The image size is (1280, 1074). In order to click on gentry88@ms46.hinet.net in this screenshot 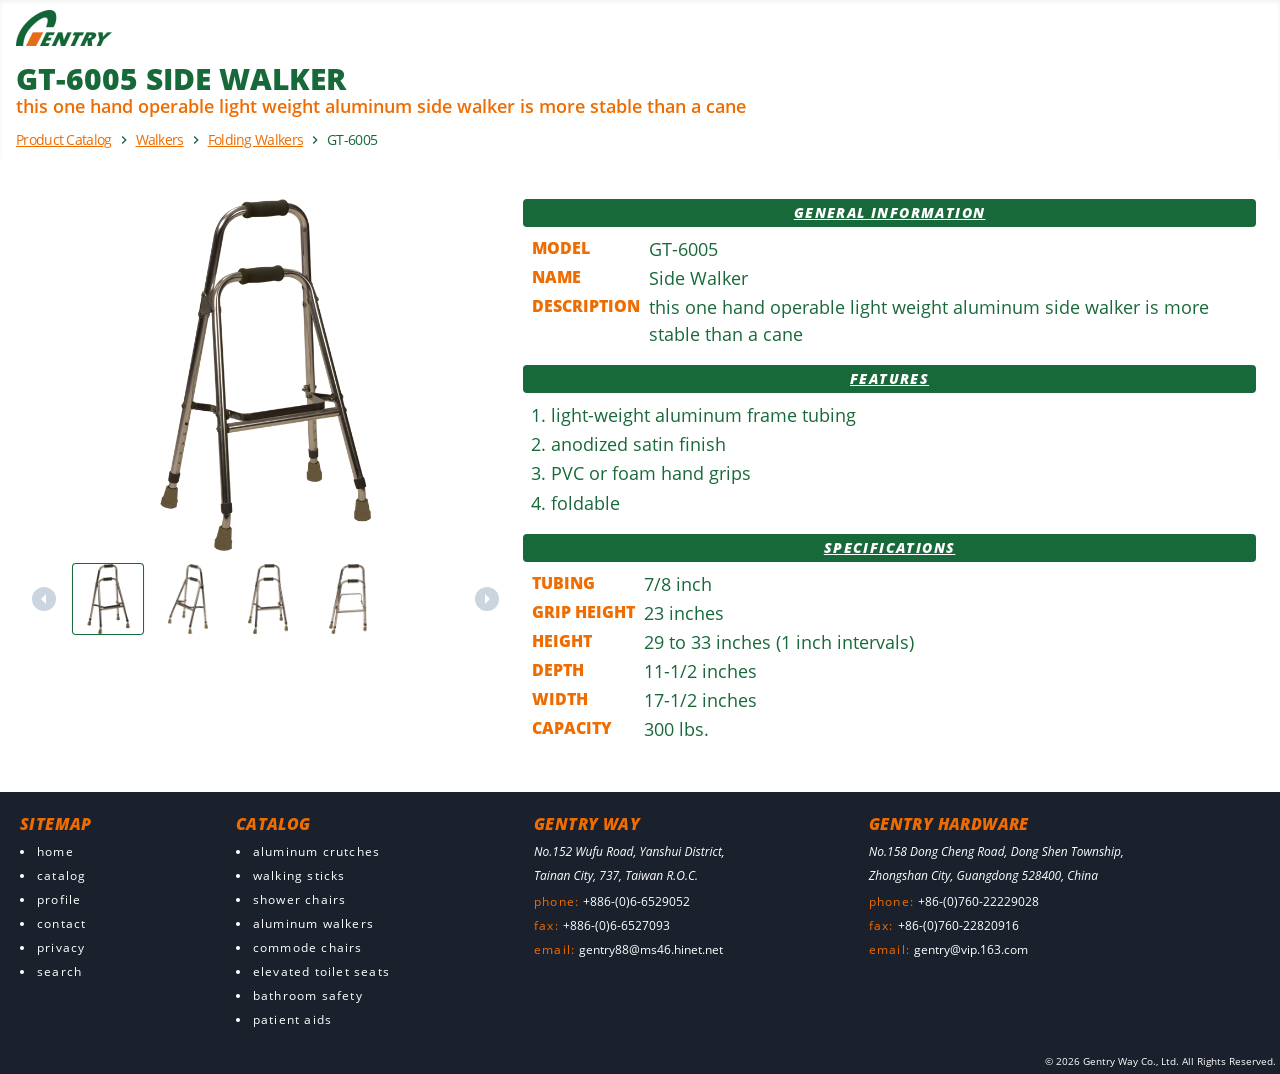, I will do `click(651, 949)`.